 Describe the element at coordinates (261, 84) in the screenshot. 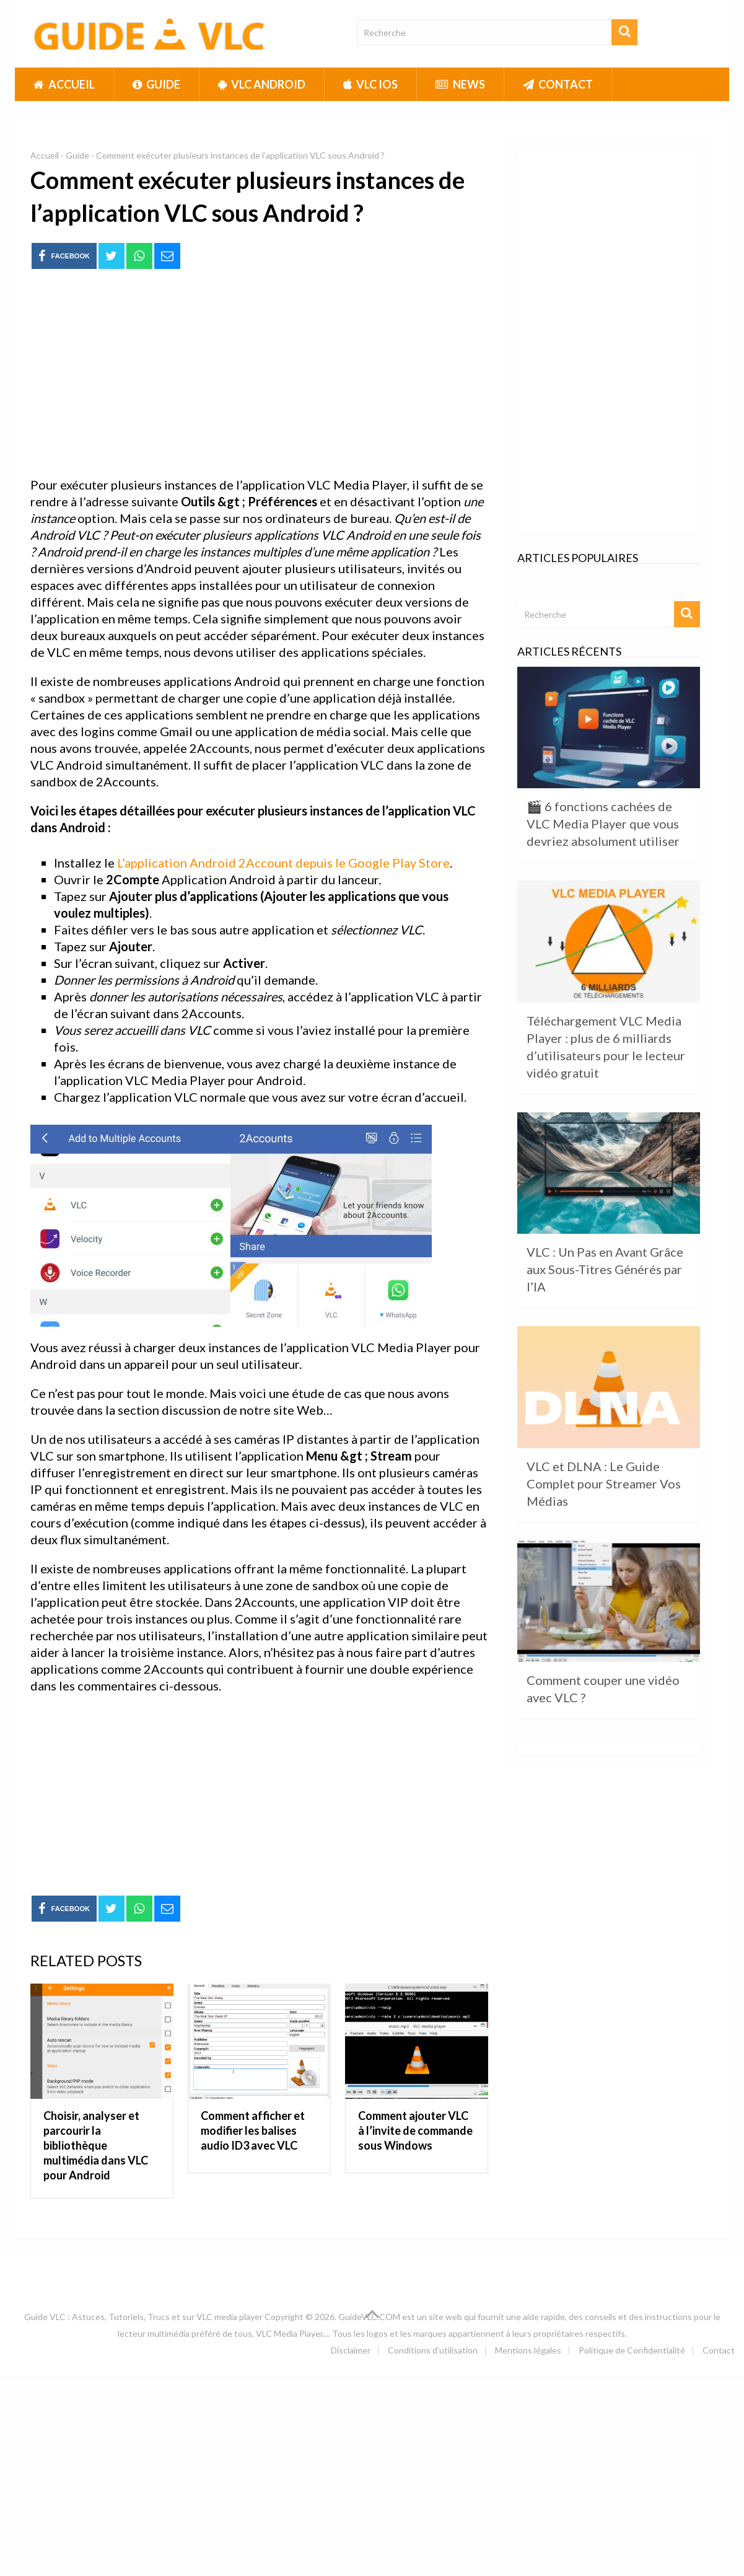

I see `VLC Android` at that location.